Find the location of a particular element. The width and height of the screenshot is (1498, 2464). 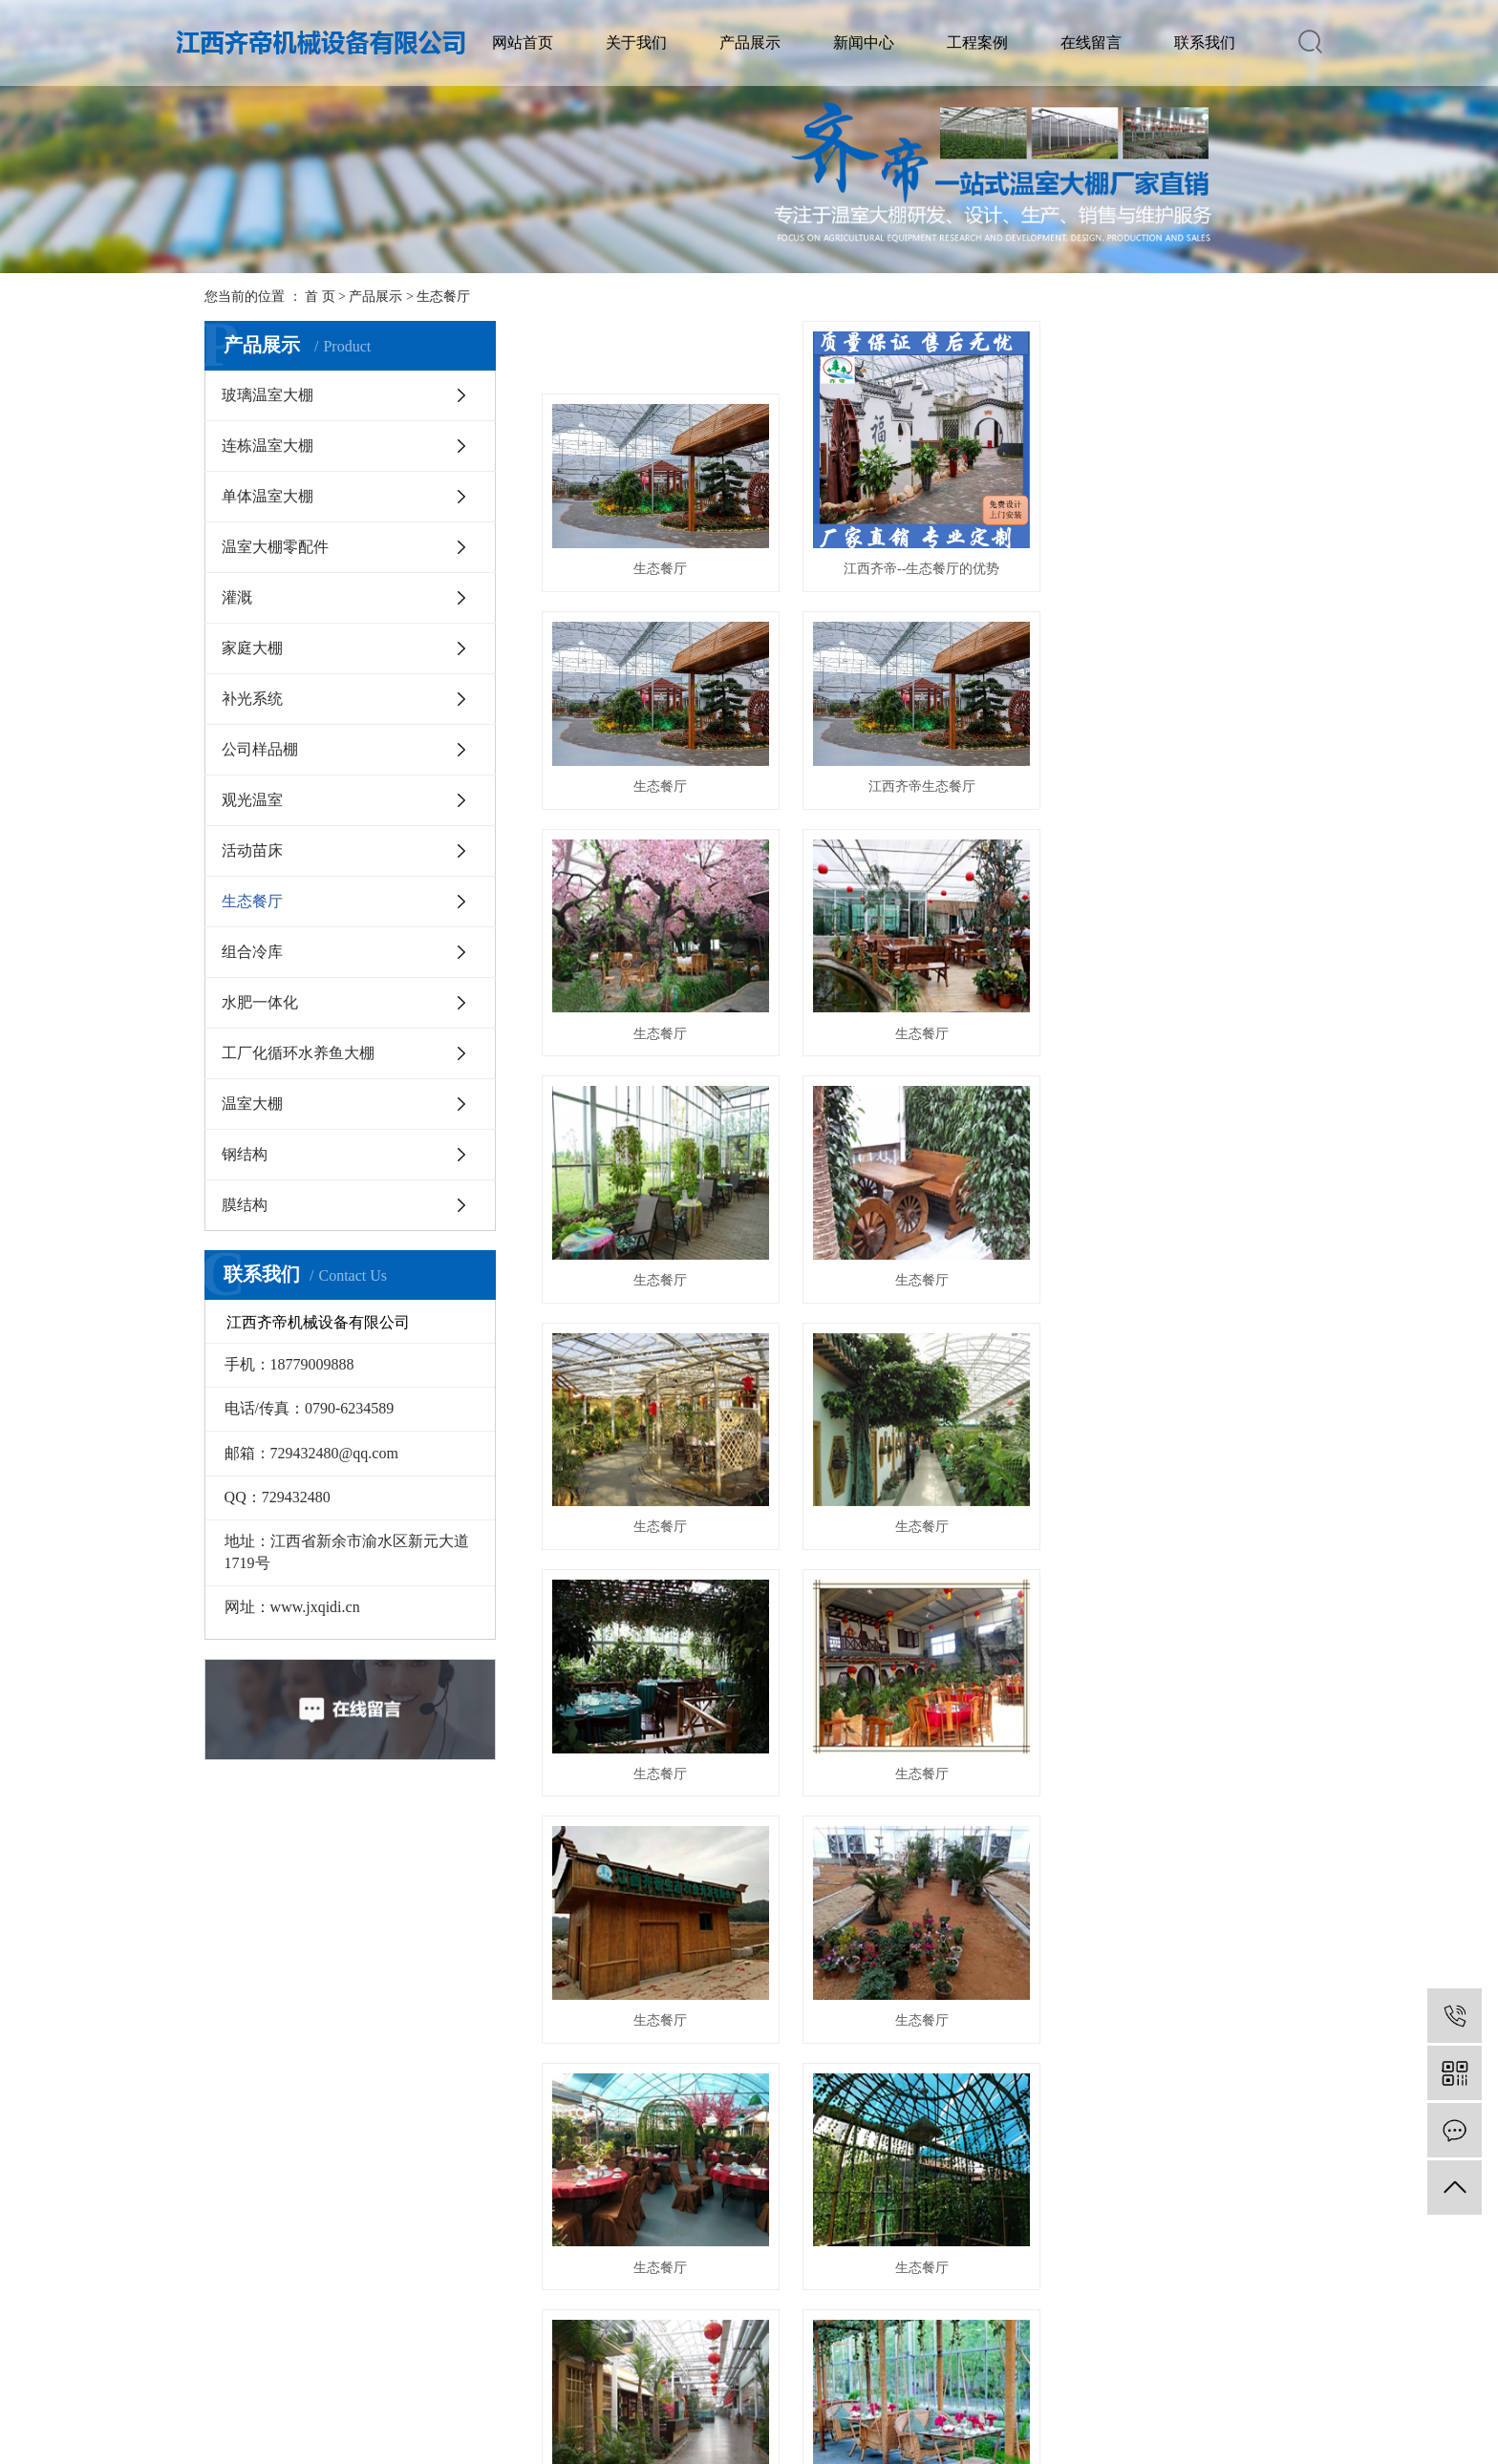

技术咨询 is located at coordinates (462, 2286).